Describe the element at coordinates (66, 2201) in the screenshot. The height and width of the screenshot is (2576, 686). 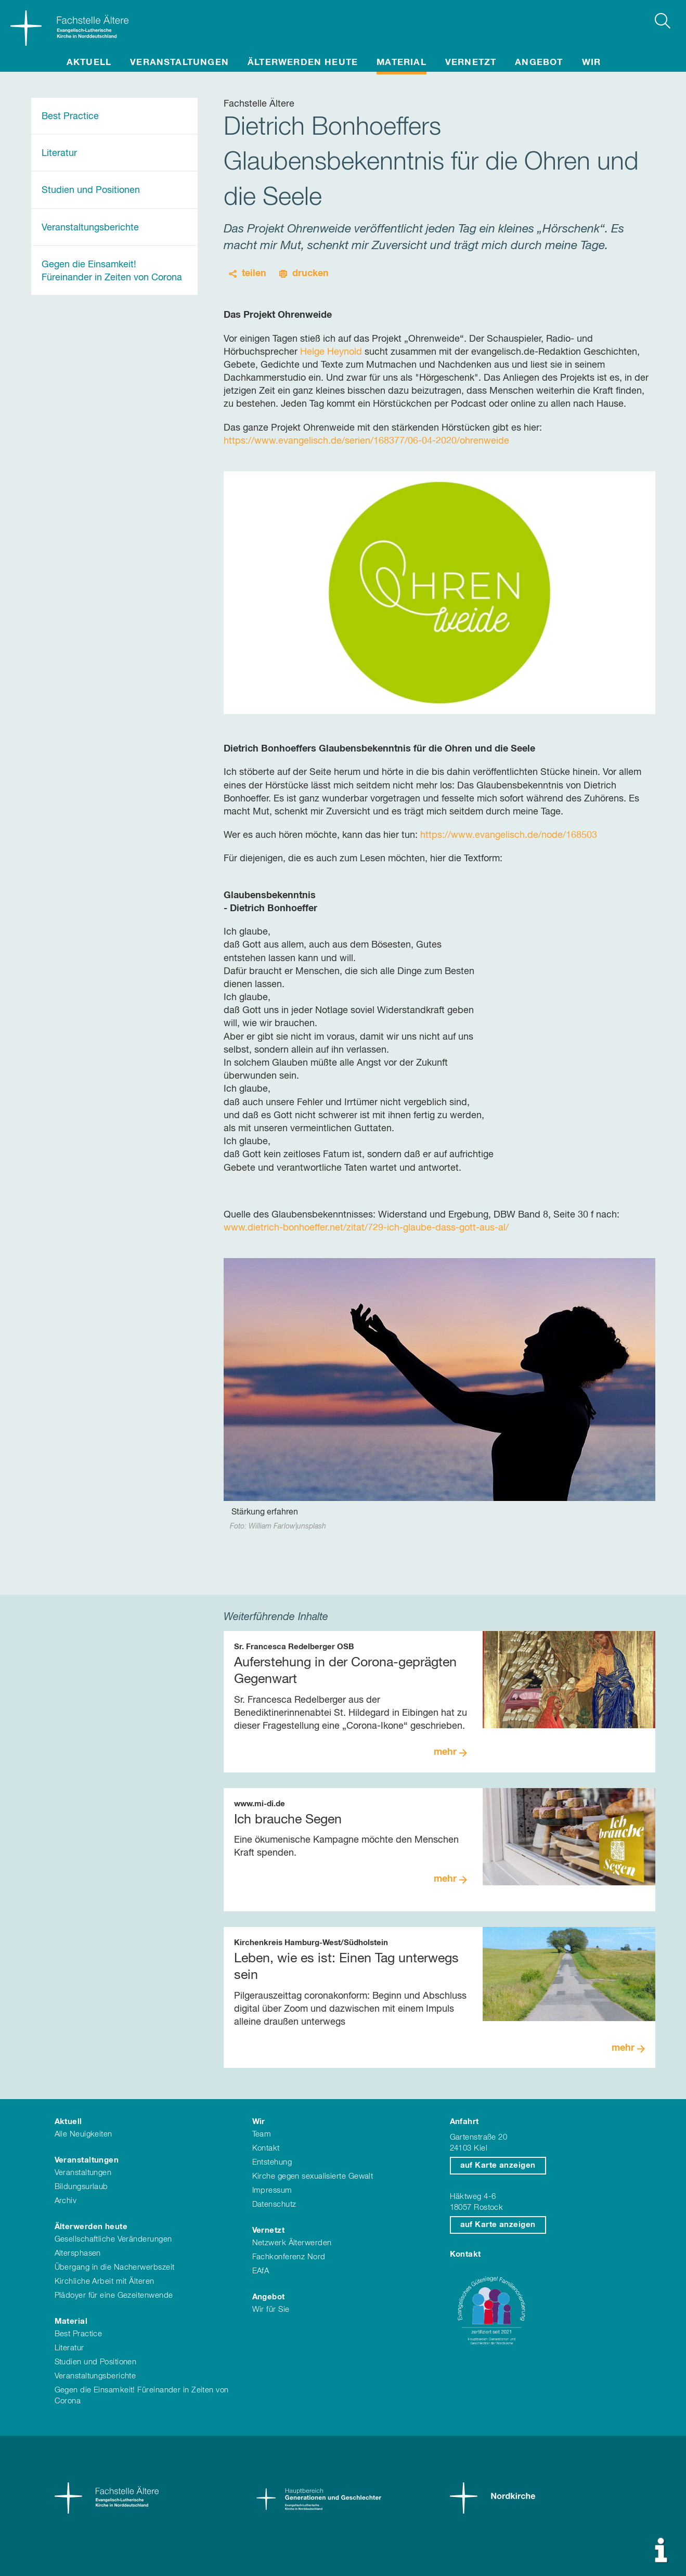
I see `Archiv` at that location.